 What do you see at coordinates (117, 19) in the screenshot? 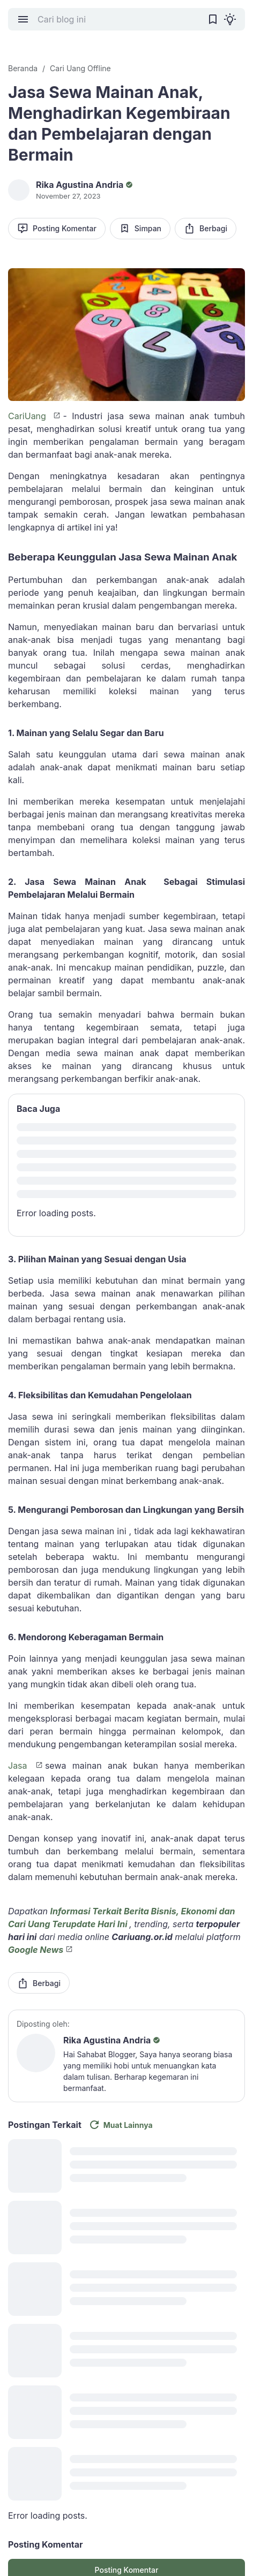
I see `[Cari blog ini]` at bounding box center [117, 19].